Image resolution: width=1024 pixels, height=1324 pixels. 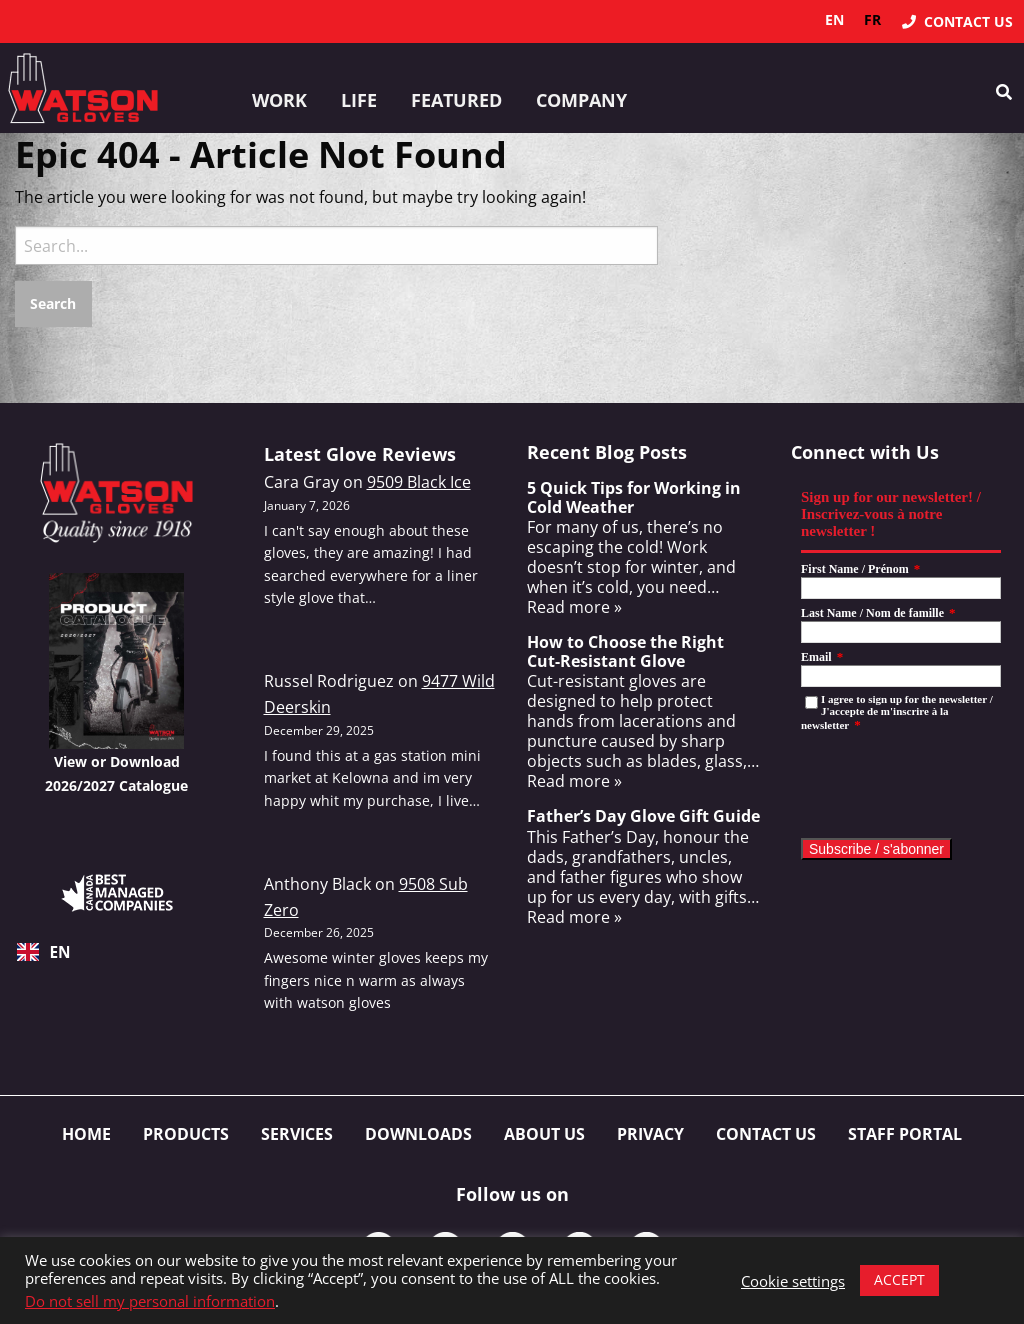 What do you see at coordinates (359, 100) in the screenshot?
I see `Life` at bounding box center [359, 100].